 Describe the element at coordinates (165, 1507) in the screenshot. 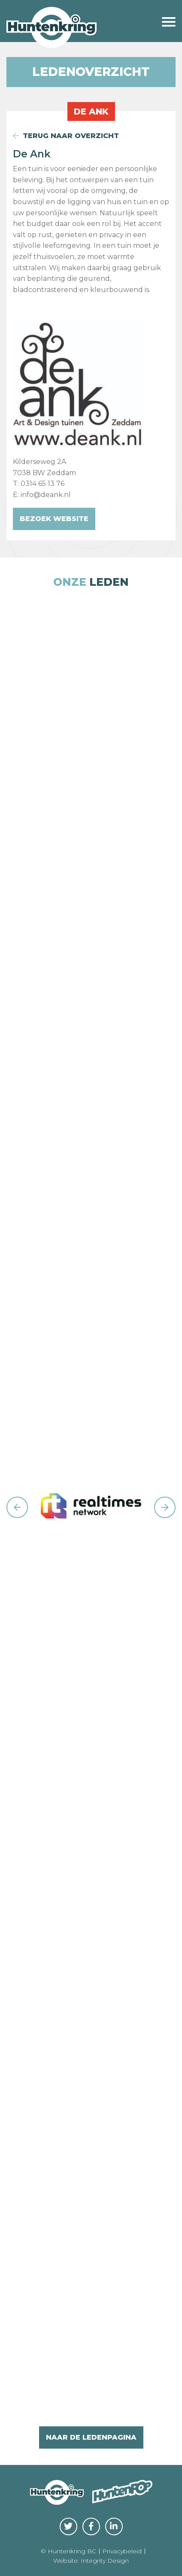

I see `Next [button]` at that location.